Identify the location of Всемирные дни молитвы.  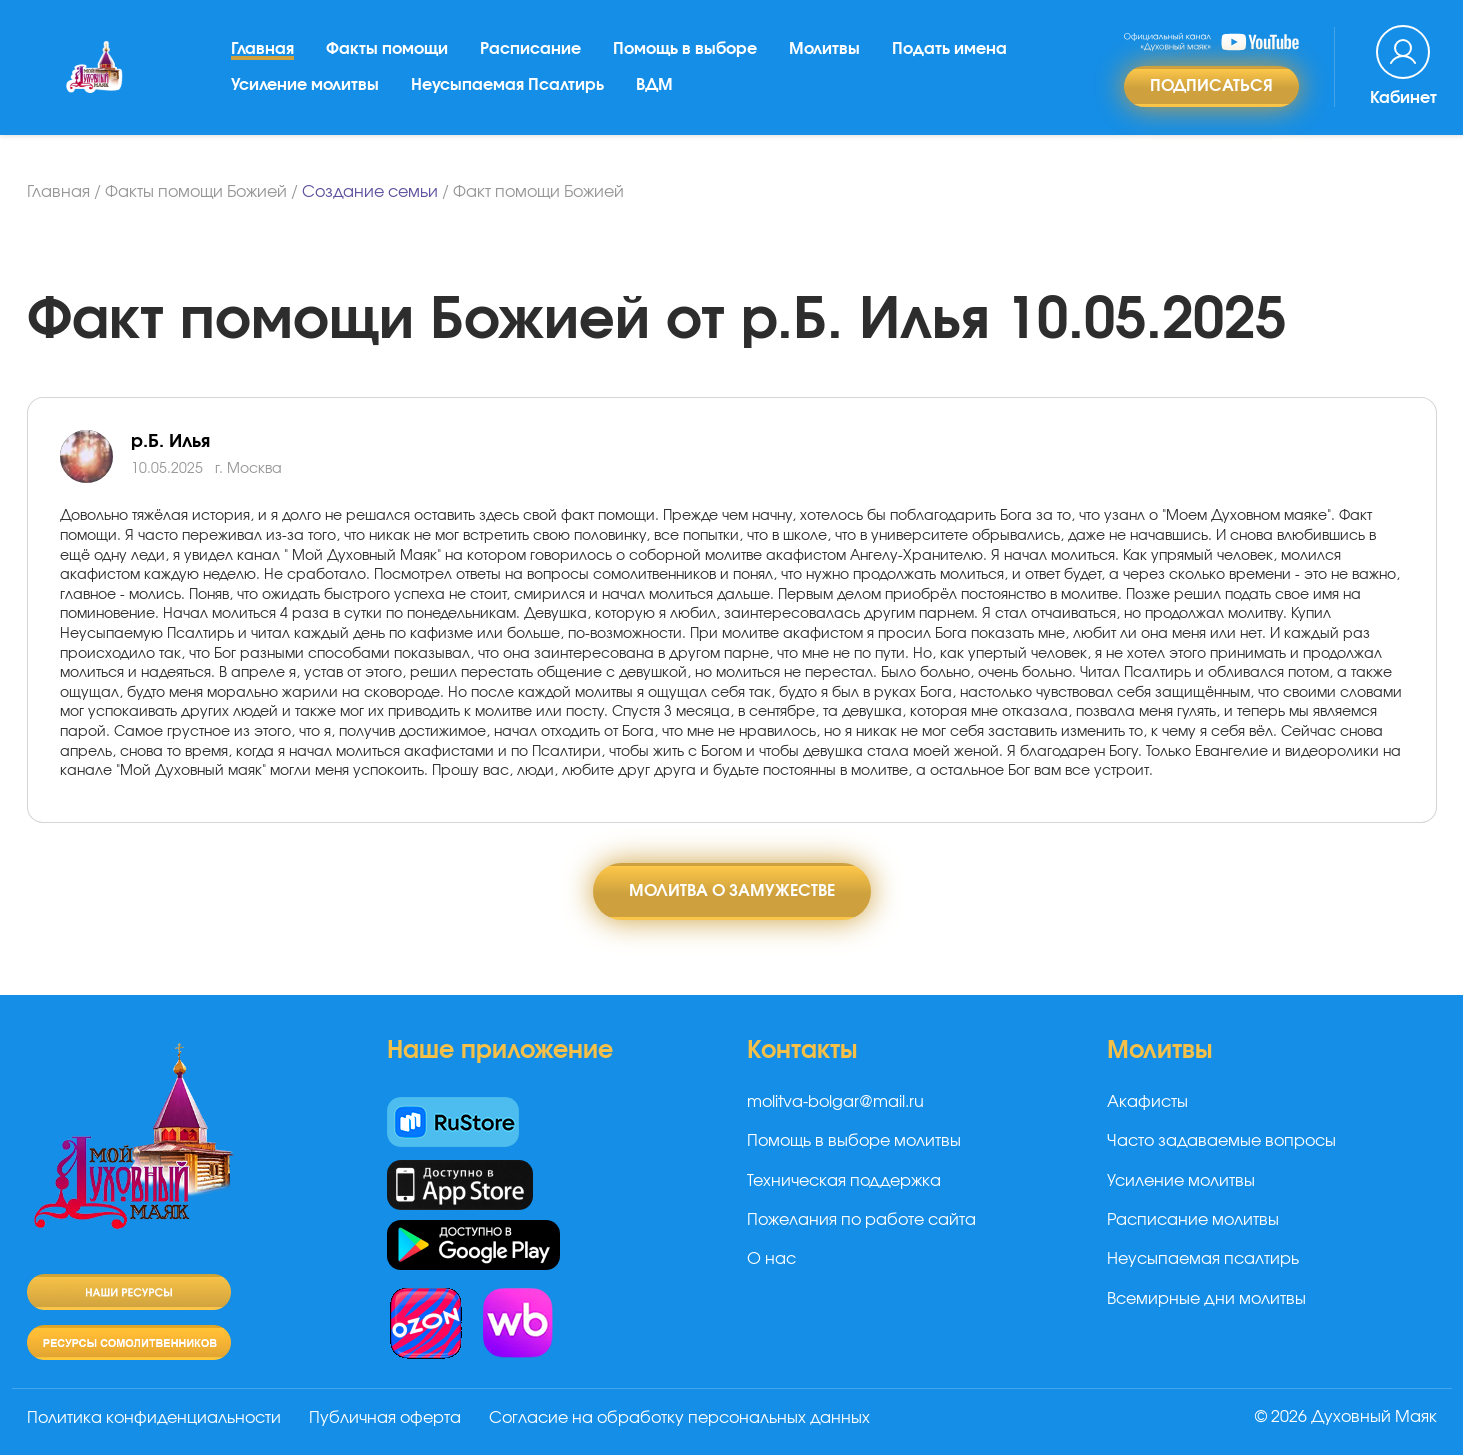
(1206, 1299).